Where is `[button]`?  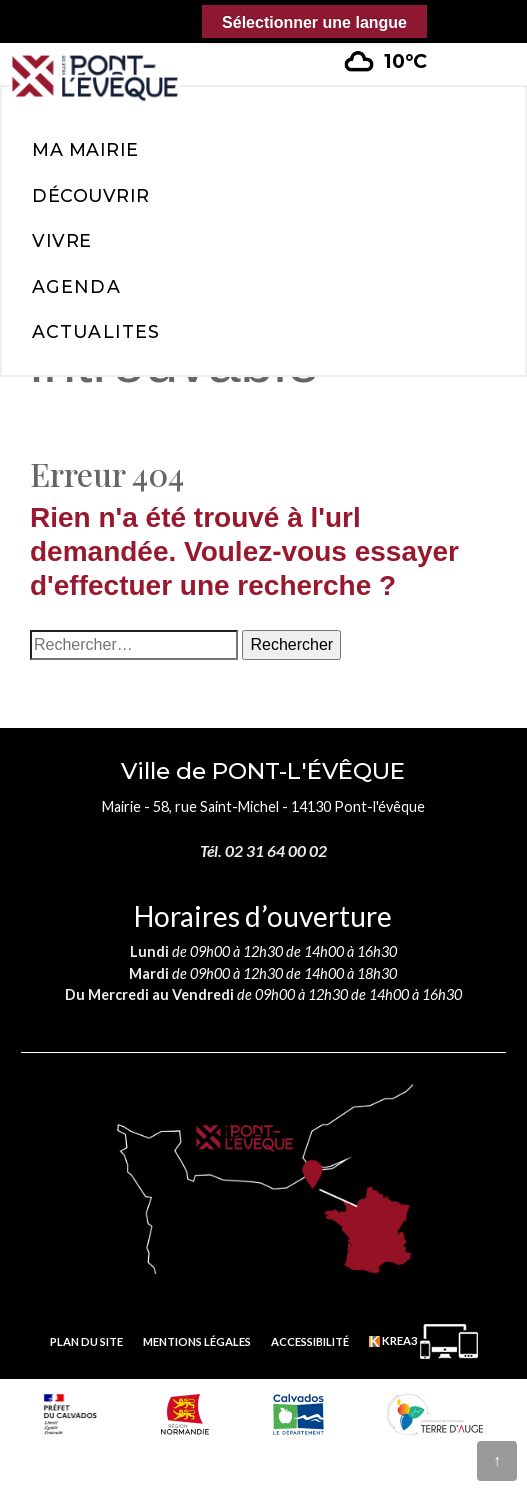
[button] is located at coordinates (478, 49).